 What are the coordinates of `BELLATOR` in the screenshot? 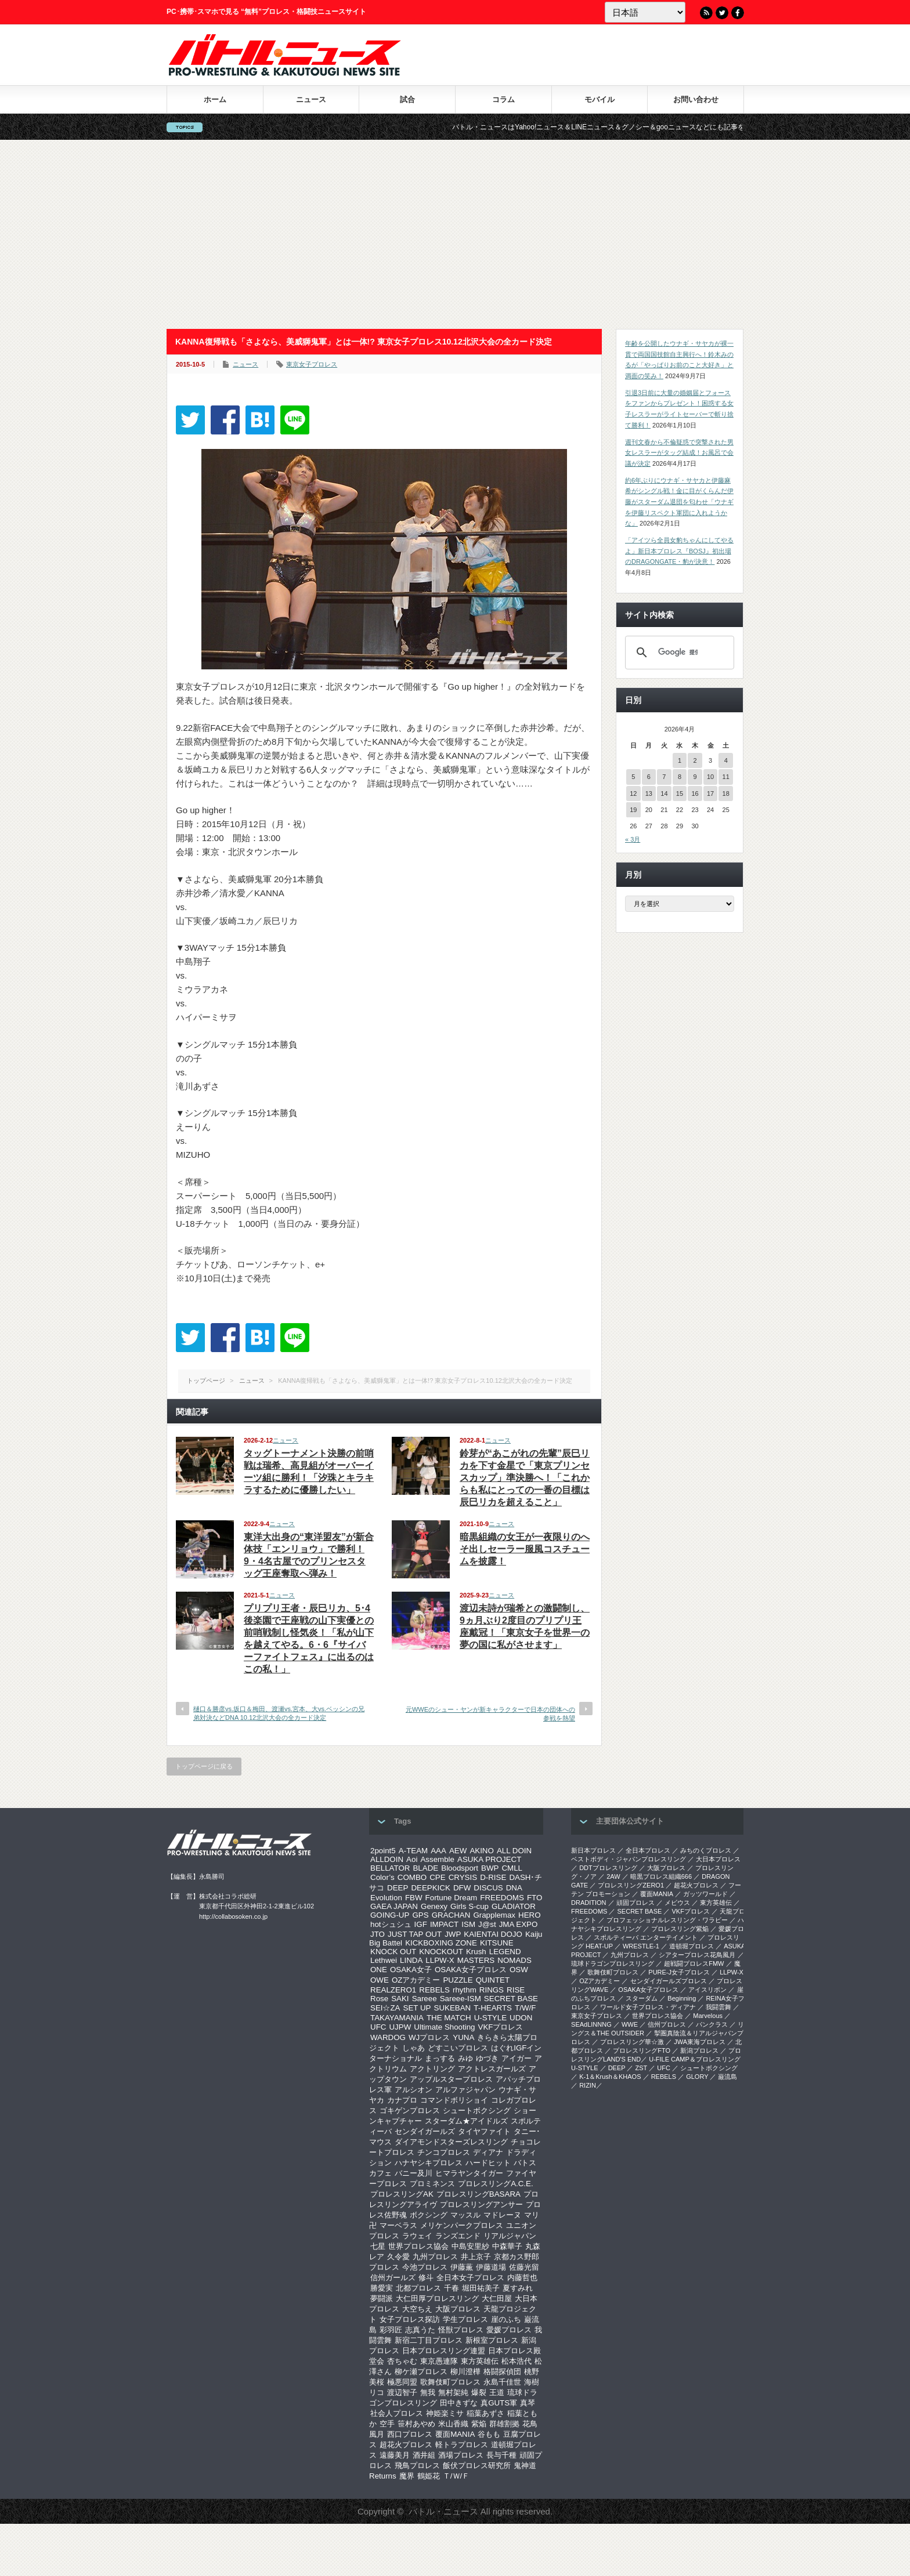 It's located at (390, 1868).